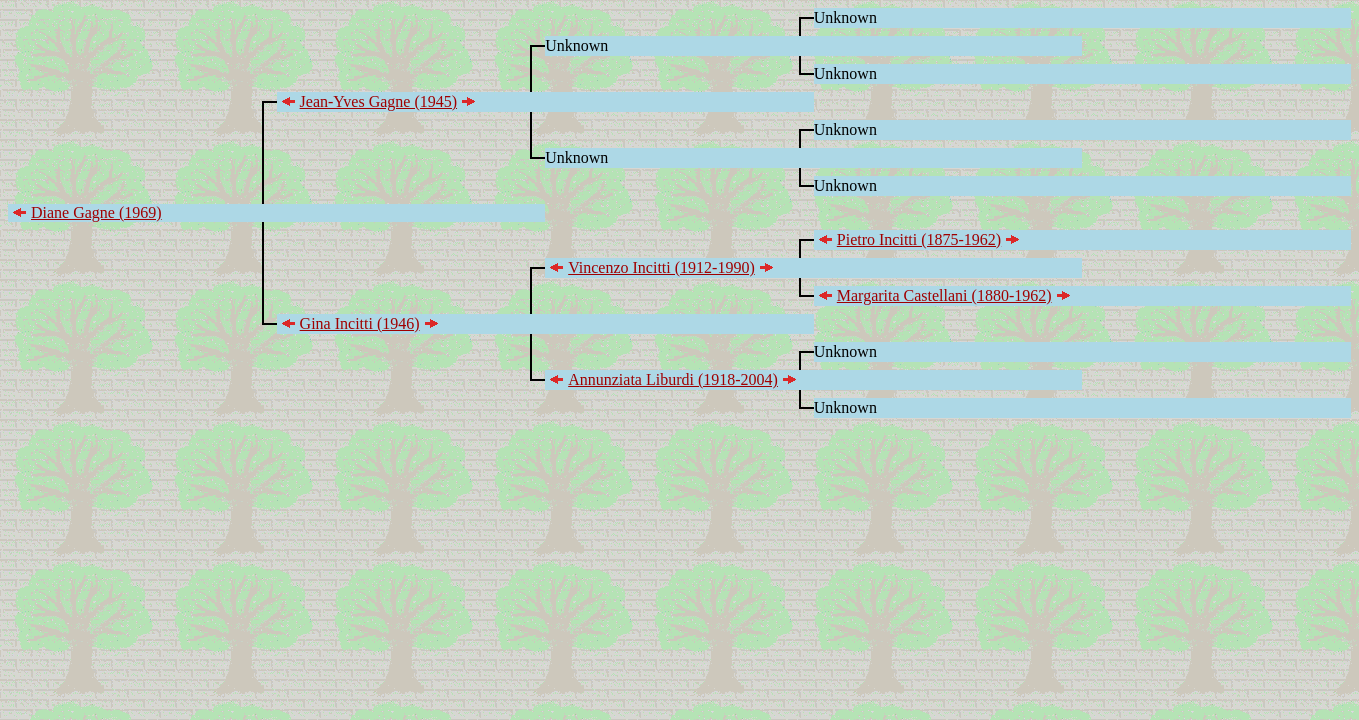 Image resolution: width=1359 pixels, height=720 pixels. What do you see at coordinates (661, 267) in the screenshot?
I see `Vincenzo Incitti (1912-1990)` at bounding box center [661, 267].